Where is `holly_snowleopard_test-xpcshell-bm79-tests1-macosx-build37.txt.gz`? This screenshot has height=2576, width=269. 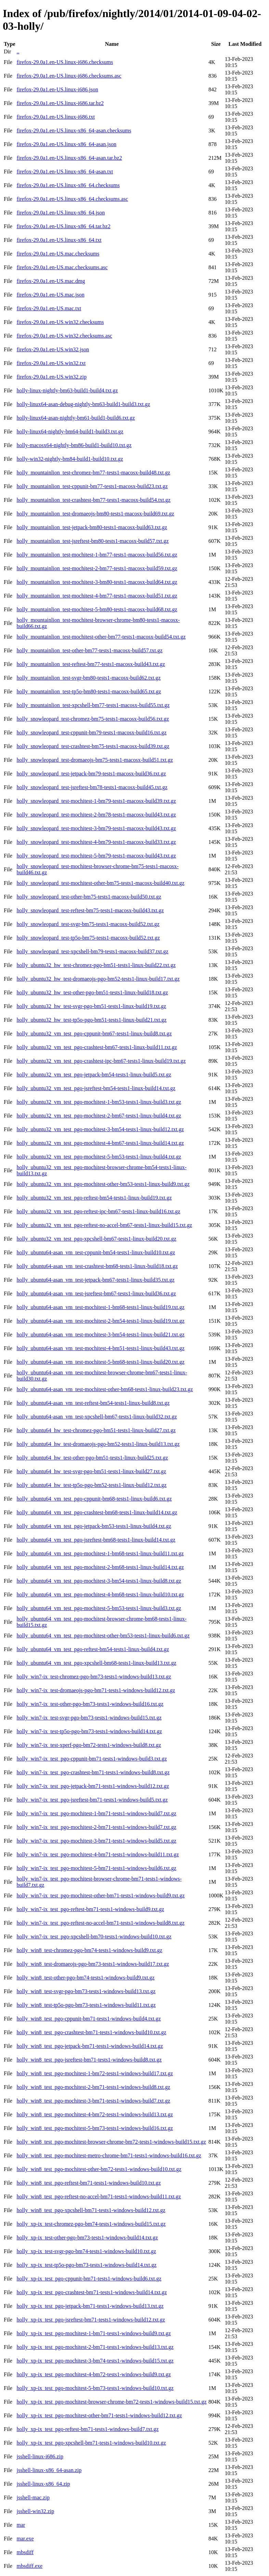
holly_snowleopard_test-xpcshell-bm79-tests1-macosx-build37.txt.gz is located at coordinates (92, 951).